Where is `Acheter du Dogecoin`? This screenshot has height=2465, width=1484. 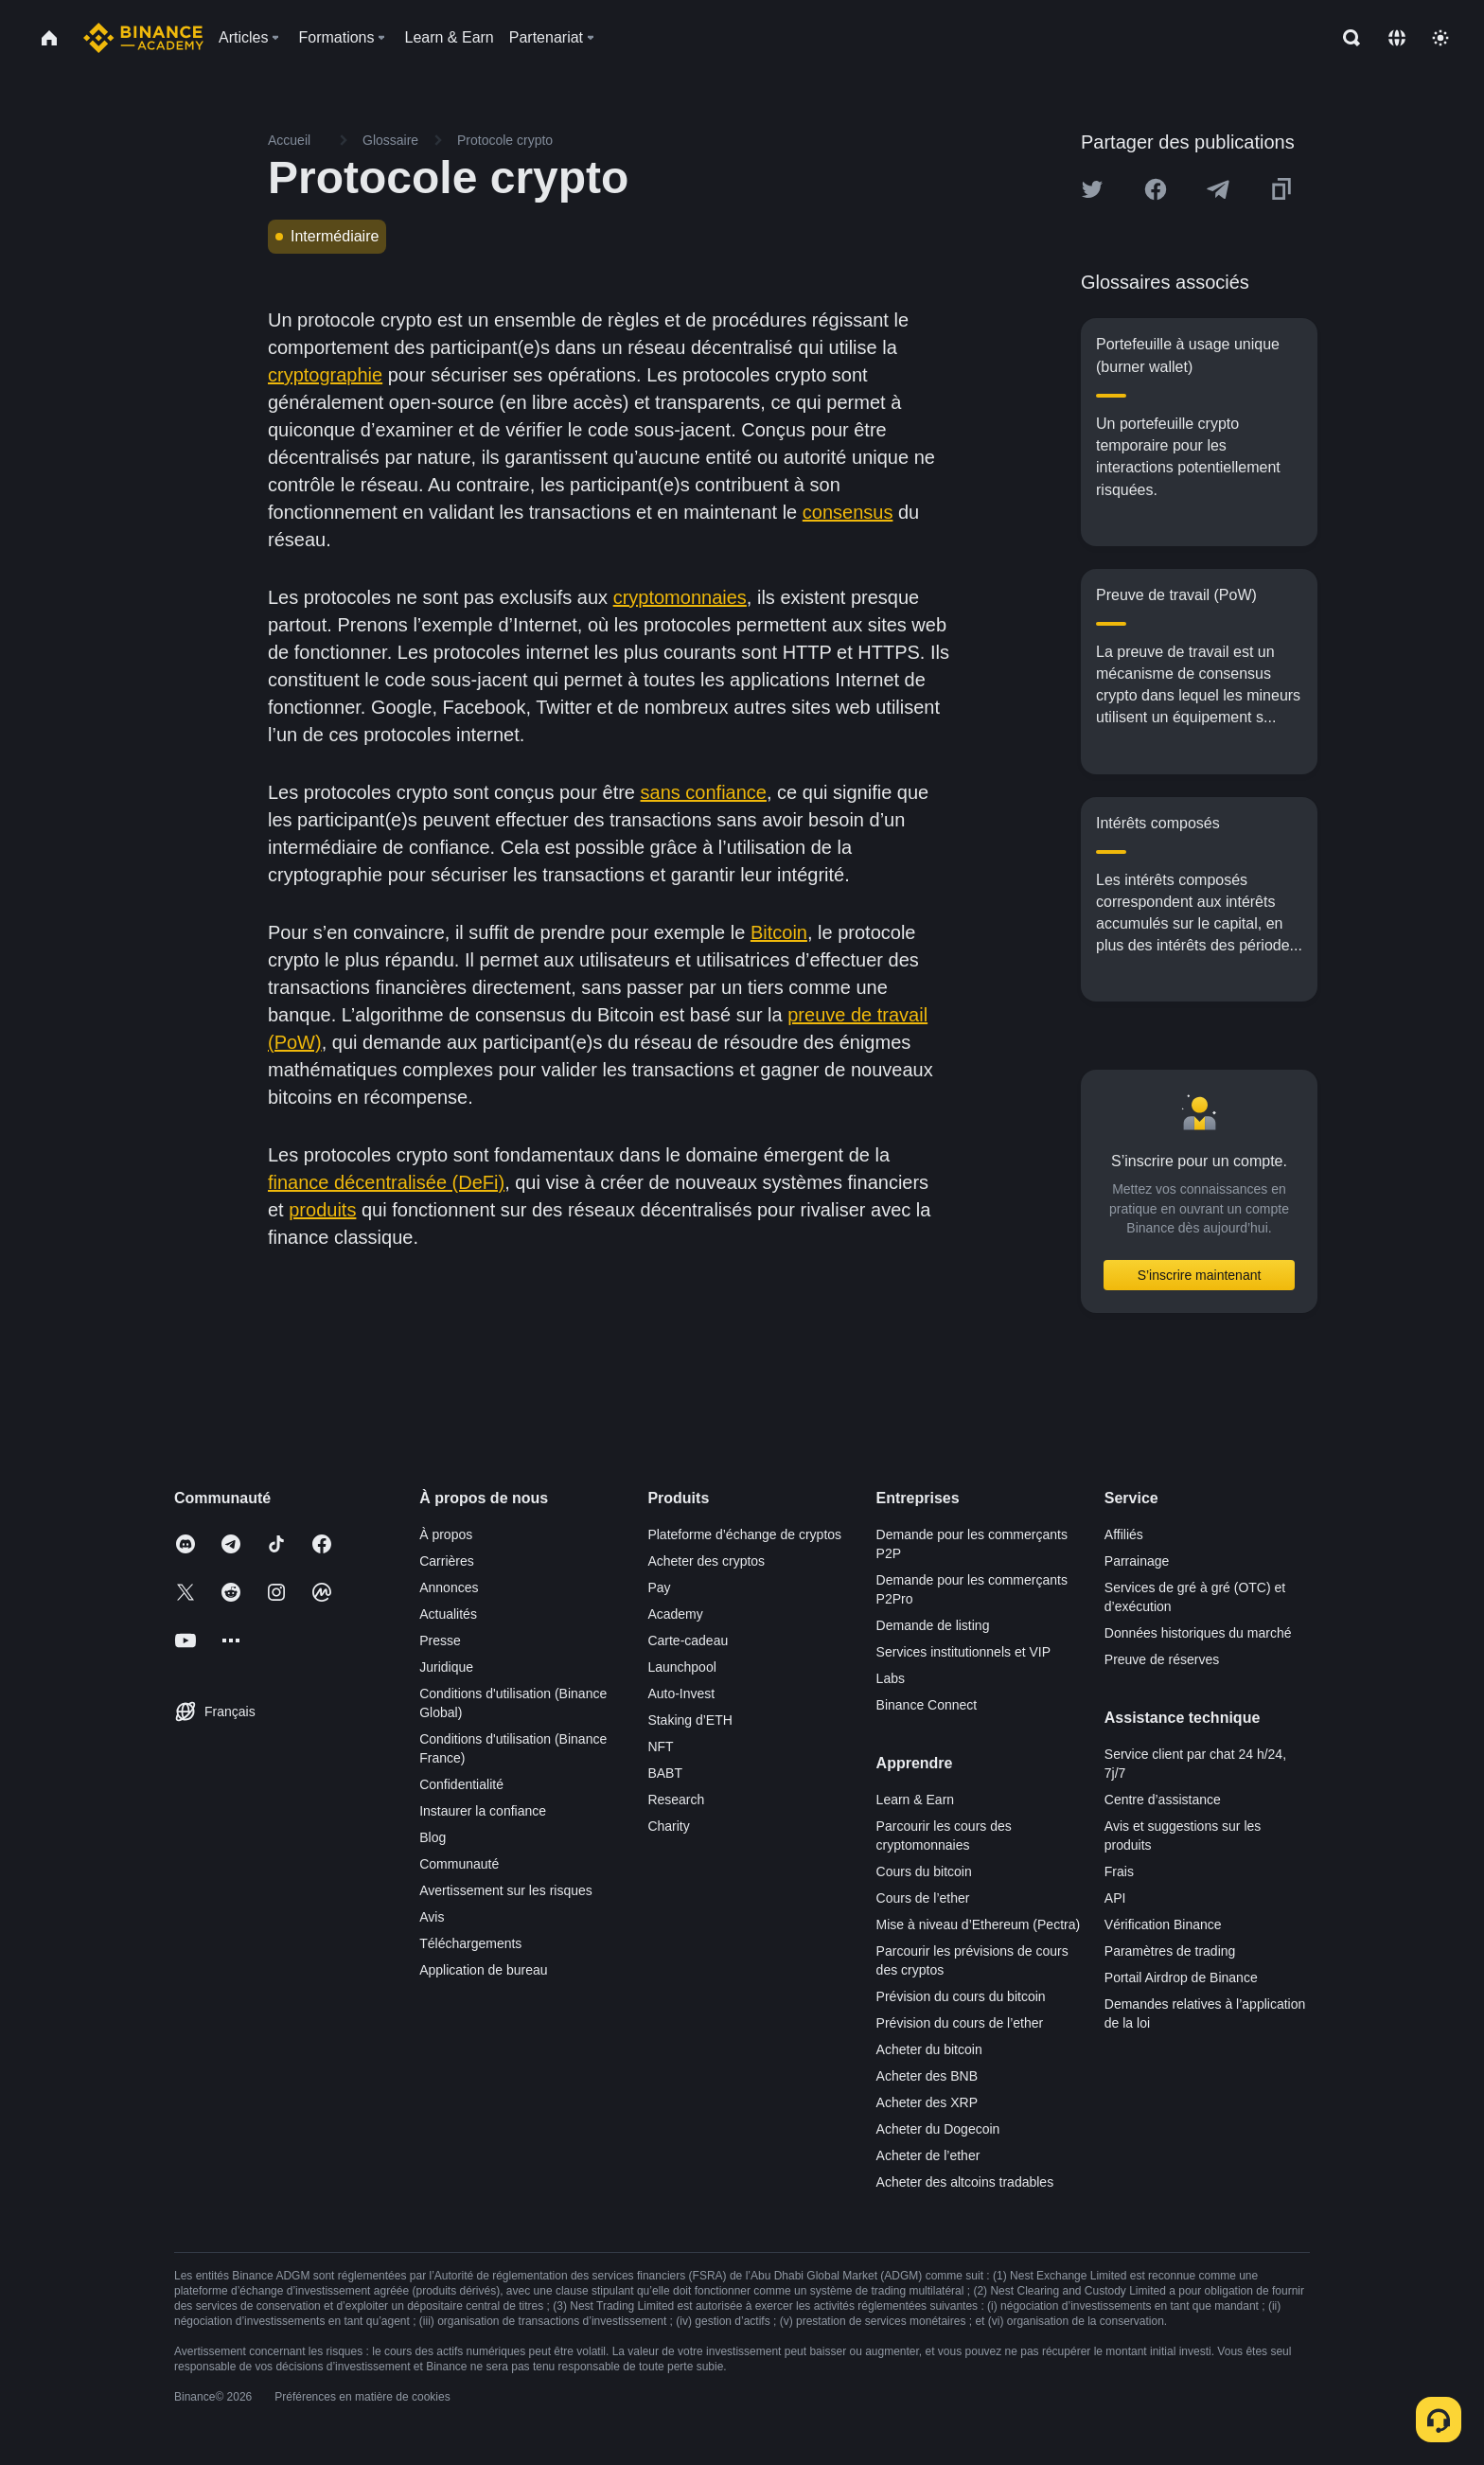
Acheter du Dogecoin is located at coordinates (938, 2129).